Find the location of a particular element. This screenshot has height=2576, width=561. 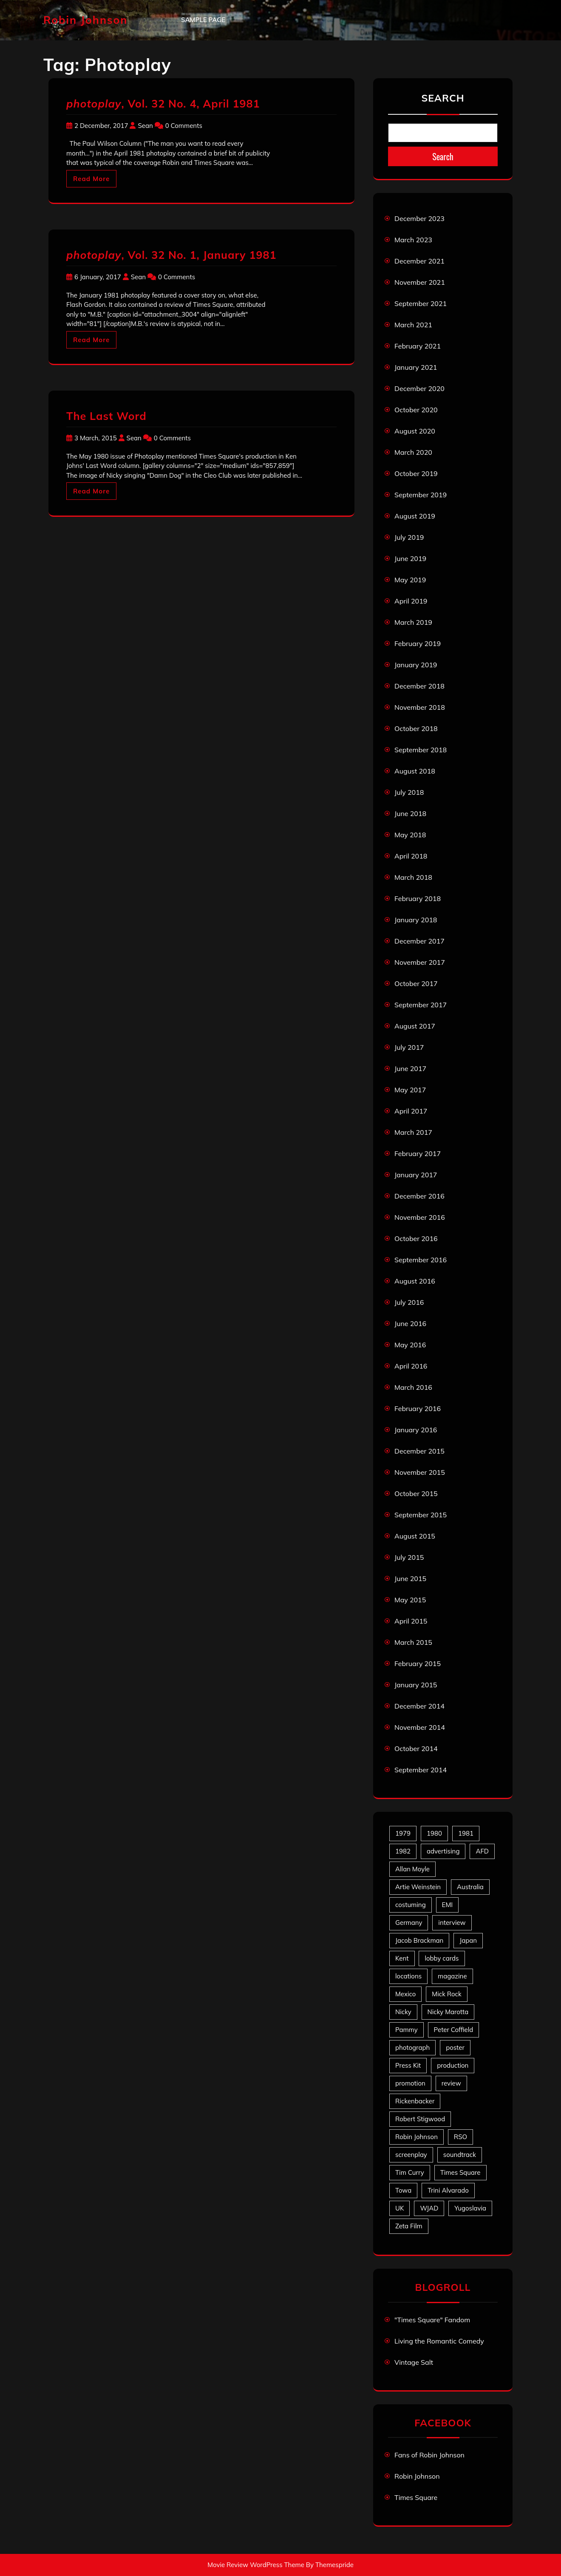

October 2015 is located at coordinates (416, 1493).